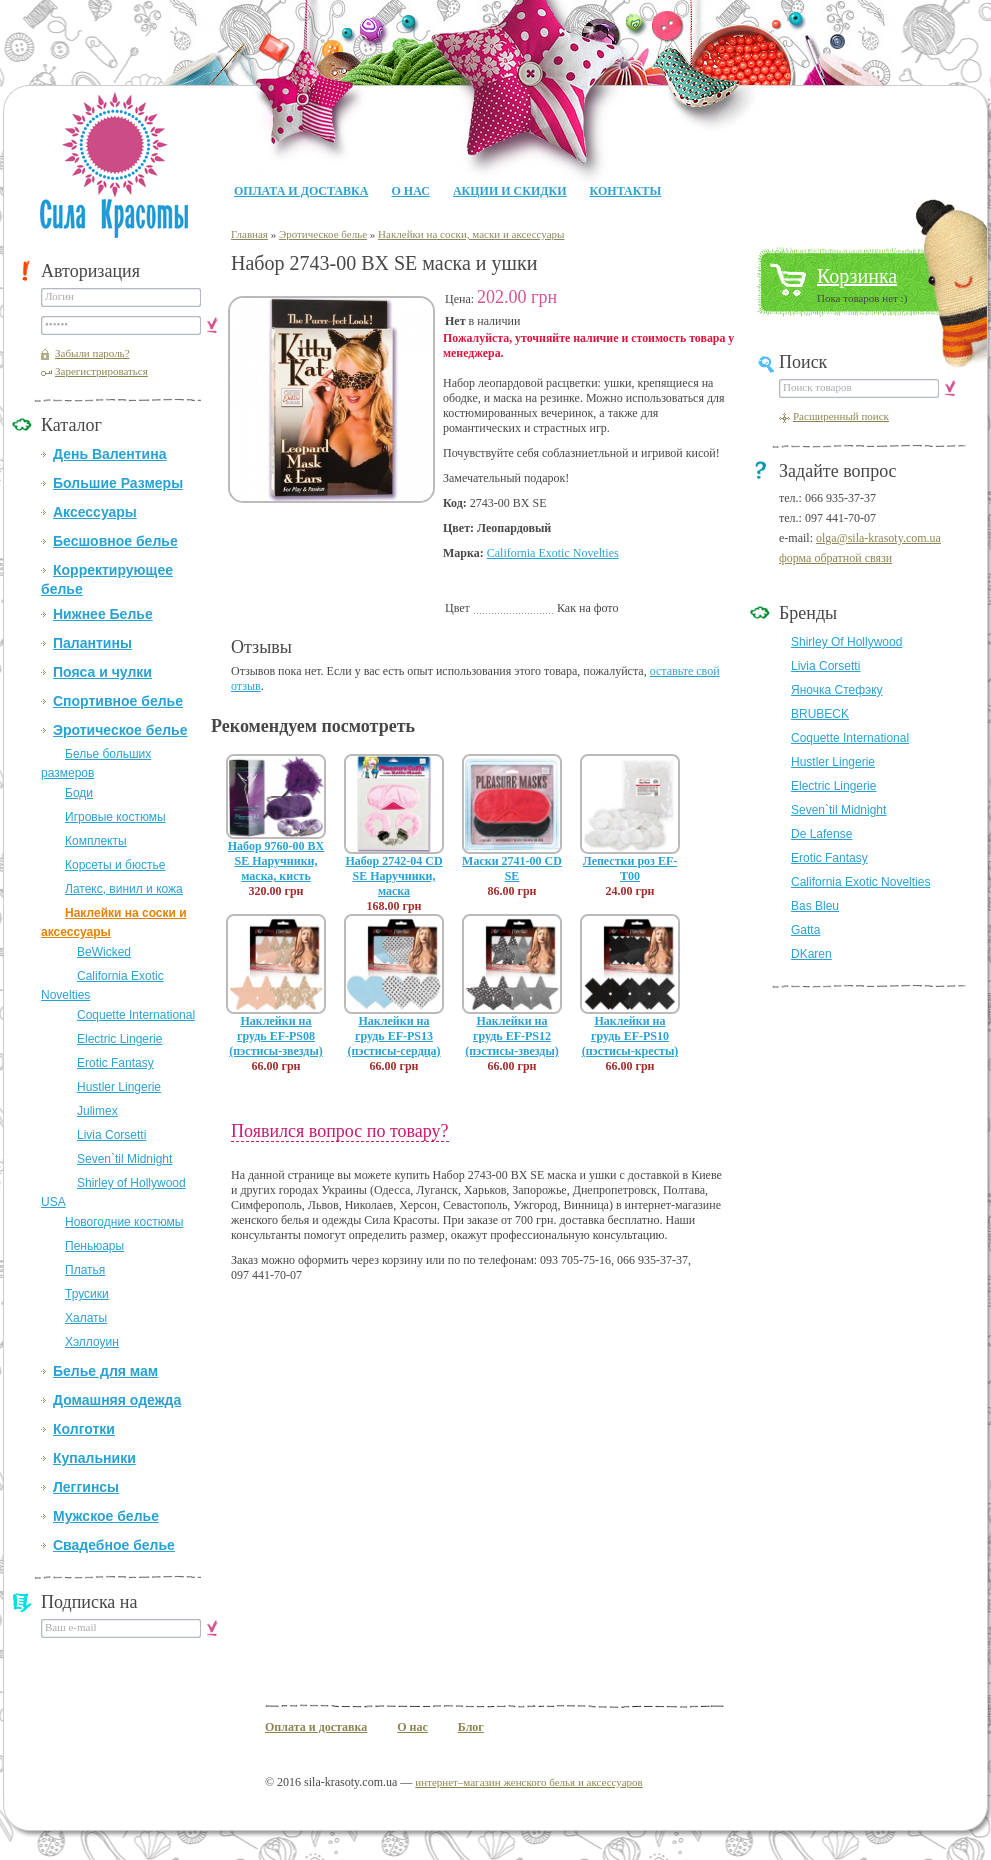 Image resolution: width=991 pixels, height=1860 pixels. Describe the element at coordinates (510, 191) in the screenshot. I see `Акции и Скидки` at that location.